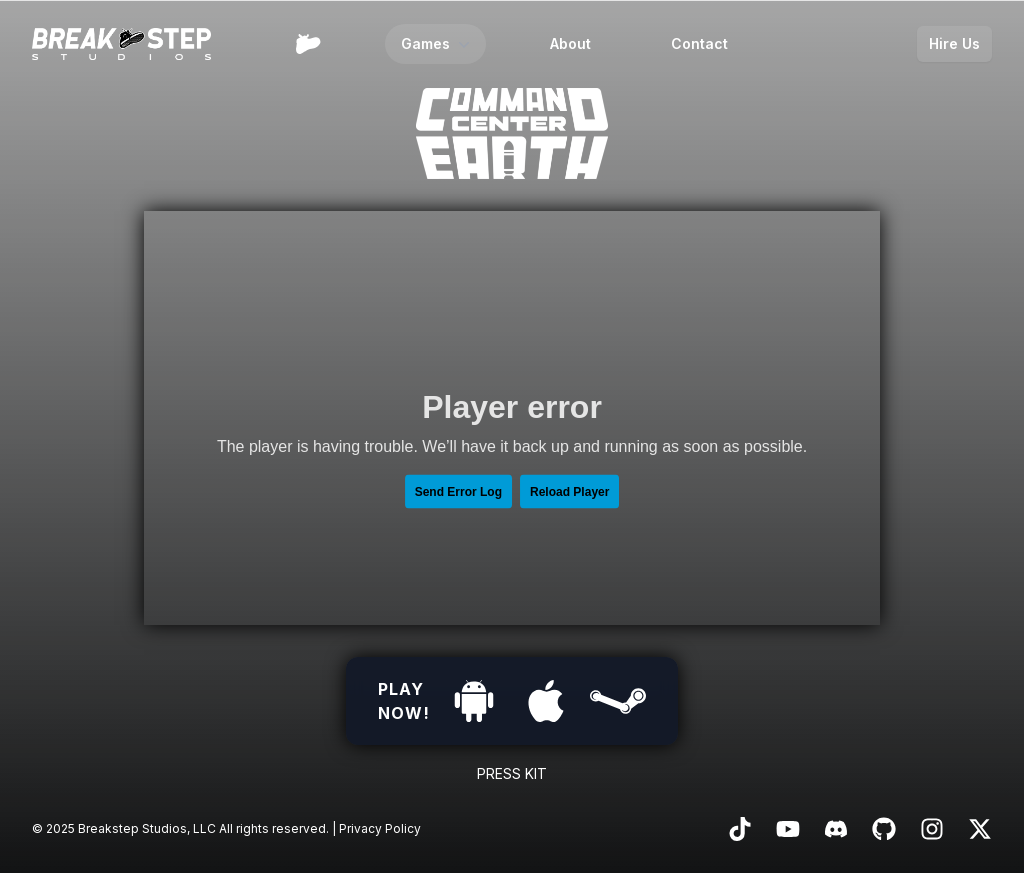 The image size is (1024, 873). What do you see at coordinates (380, 828) in the screenshot?
I see `Privacy Policy` at bounding box center [380, 828].